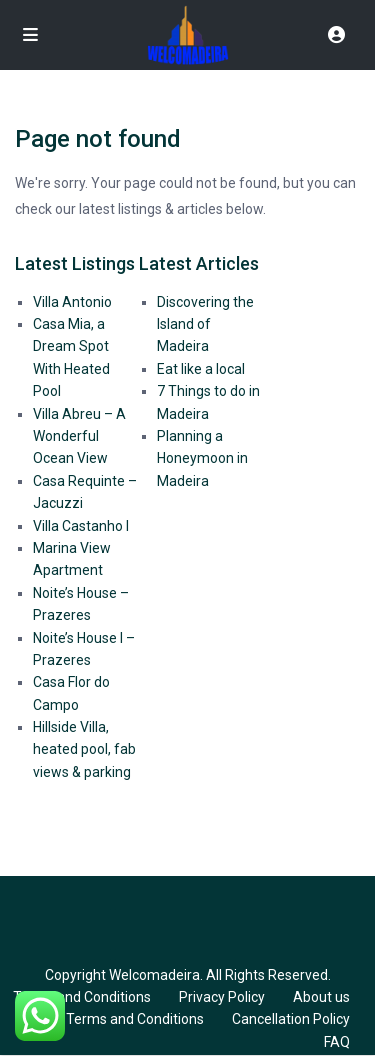  I want to click on Villa Castanho I, so click(81, 526).